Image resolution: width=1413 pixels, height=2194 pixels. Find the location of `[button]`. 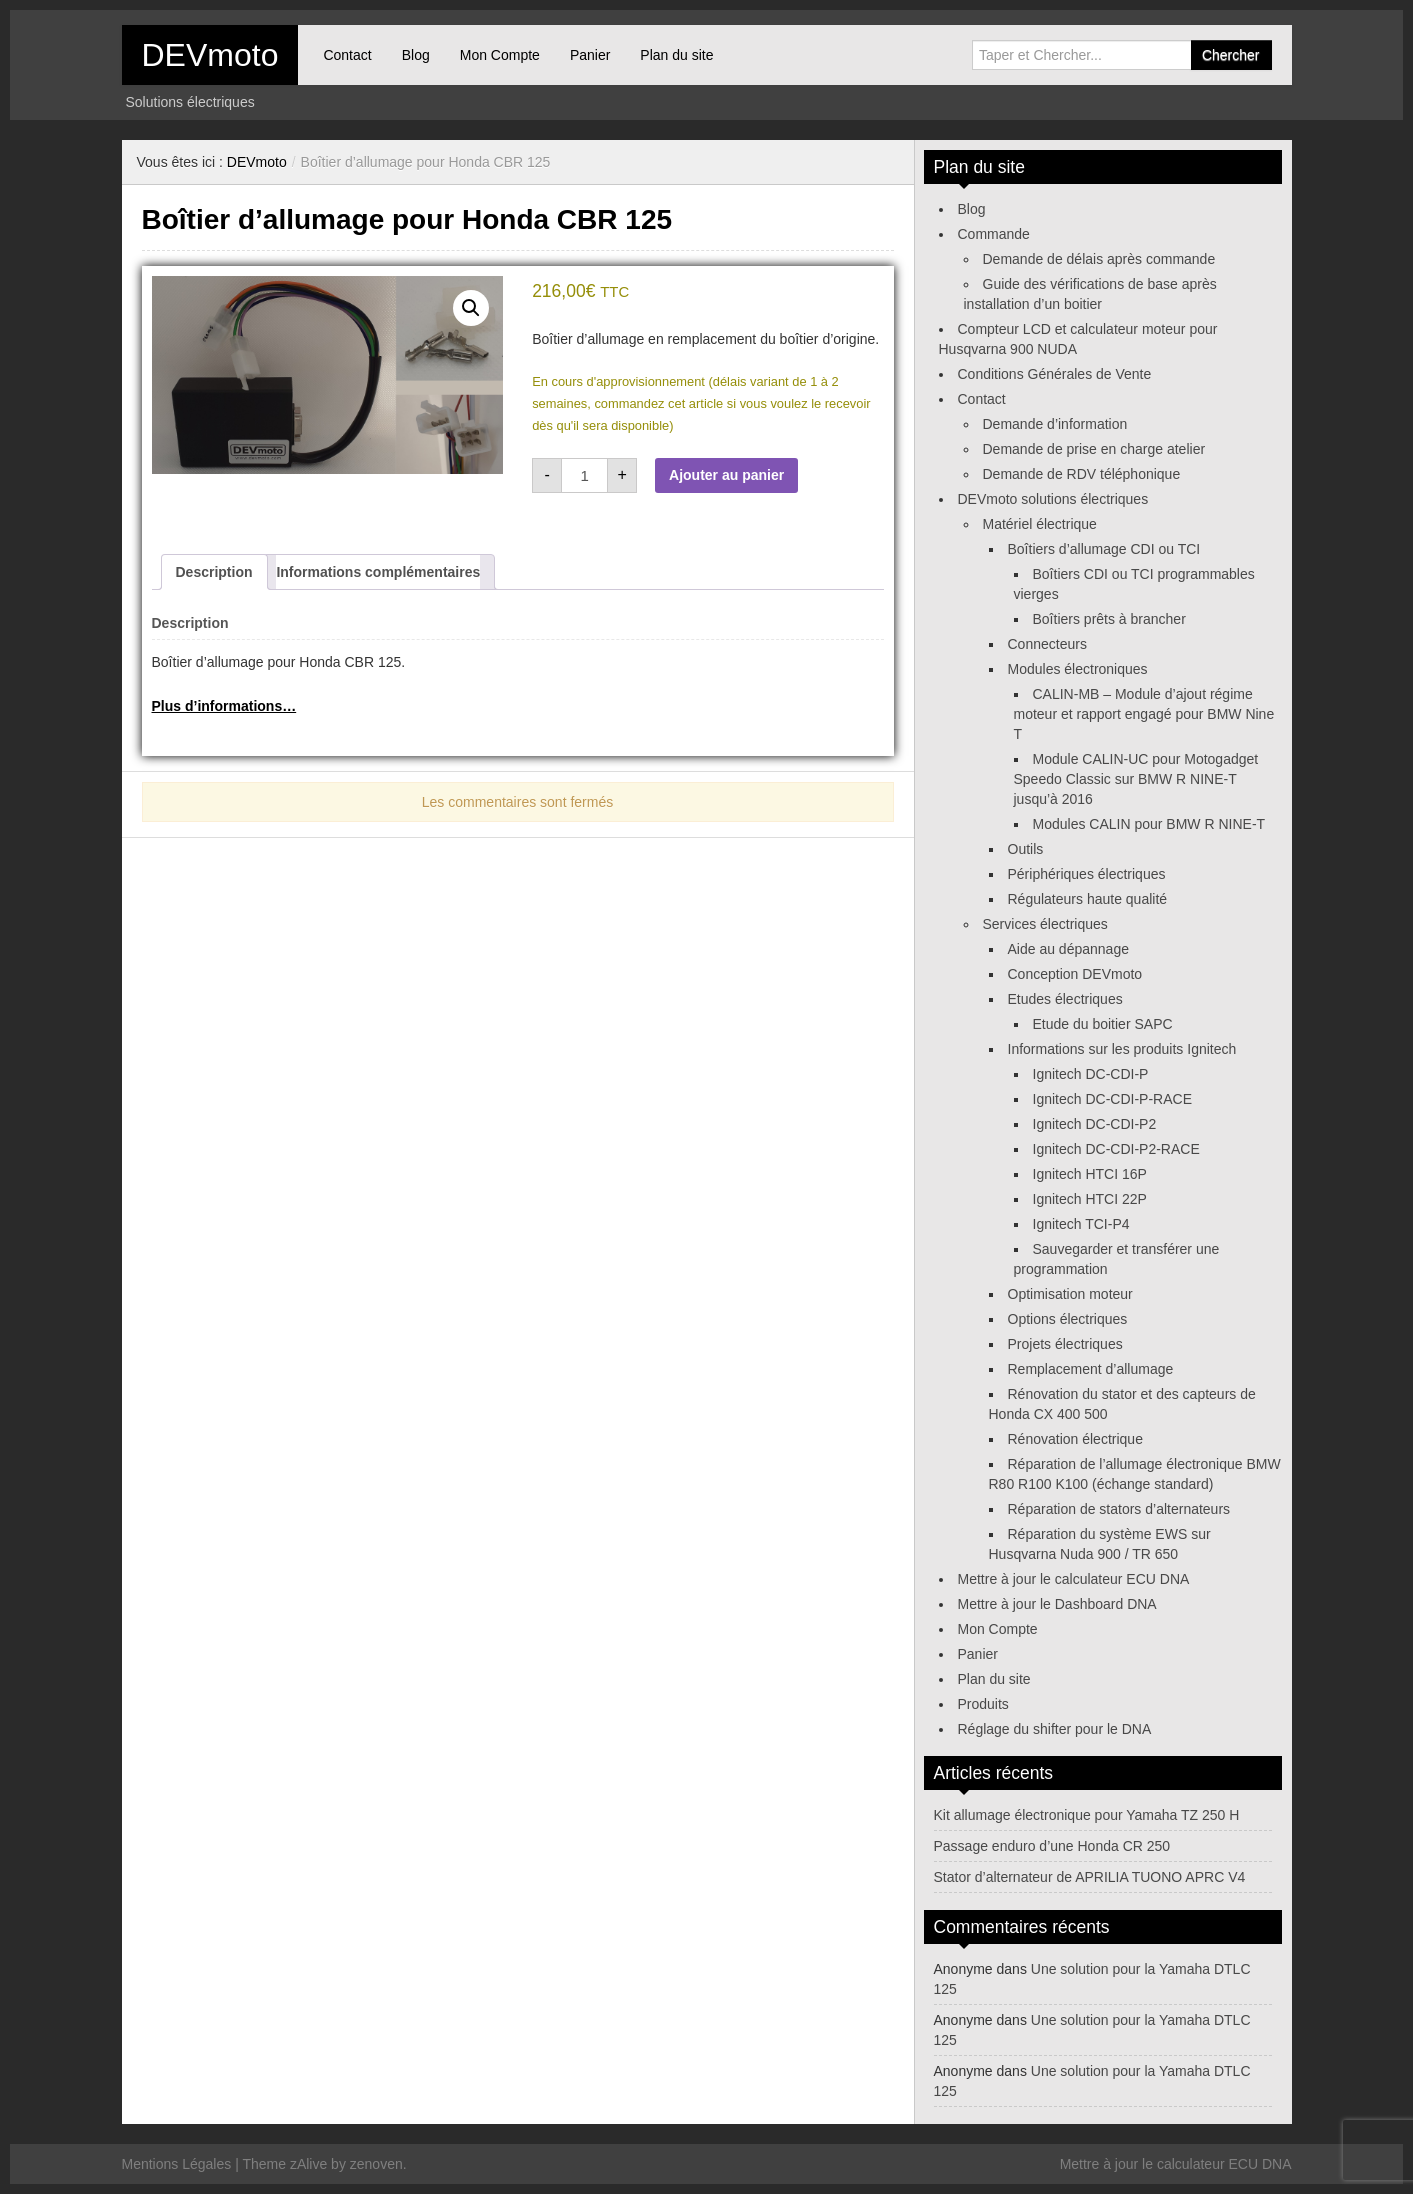

[button] is located at coordinates (471, 308).